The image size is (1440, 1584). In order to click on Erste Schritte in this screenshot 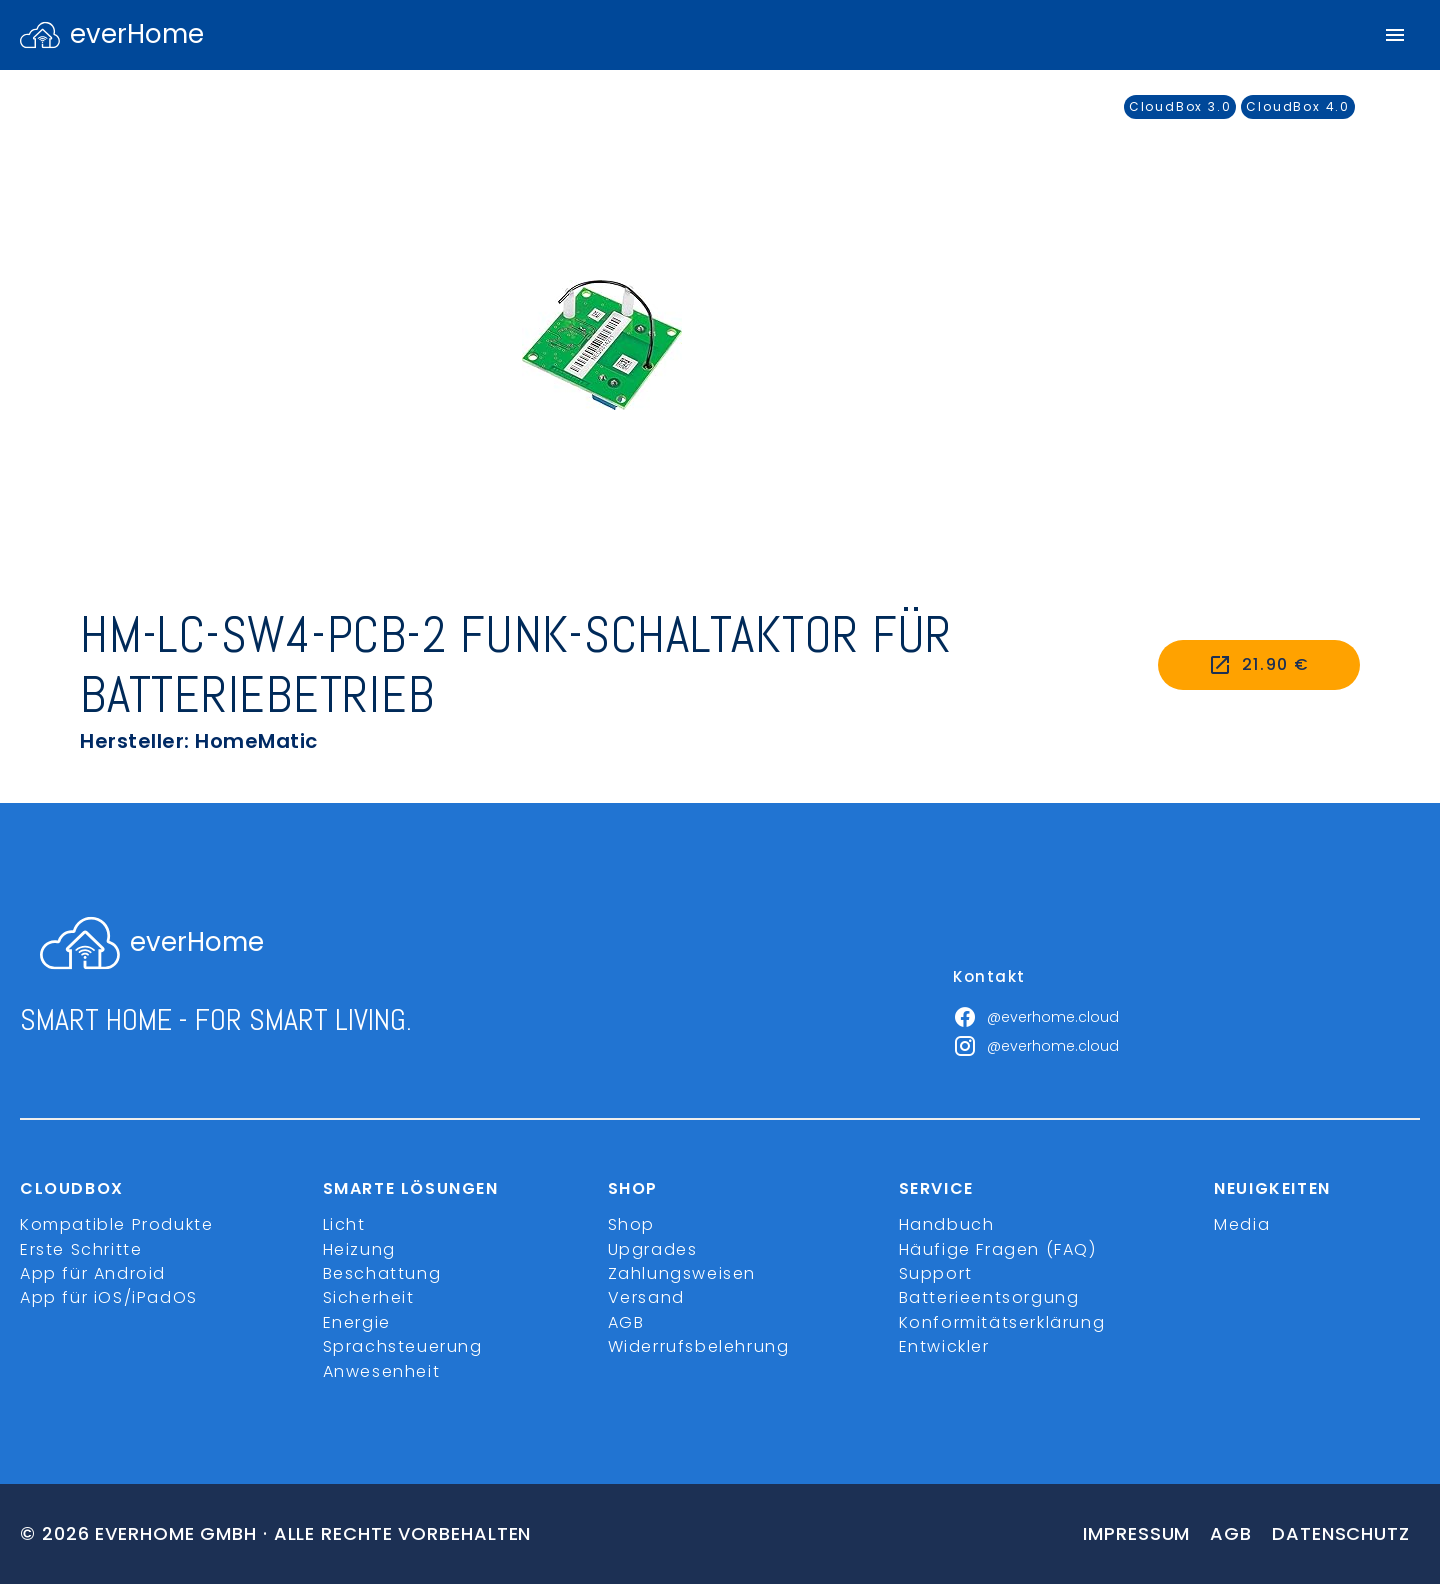, I will do `click(81, 1249)`.